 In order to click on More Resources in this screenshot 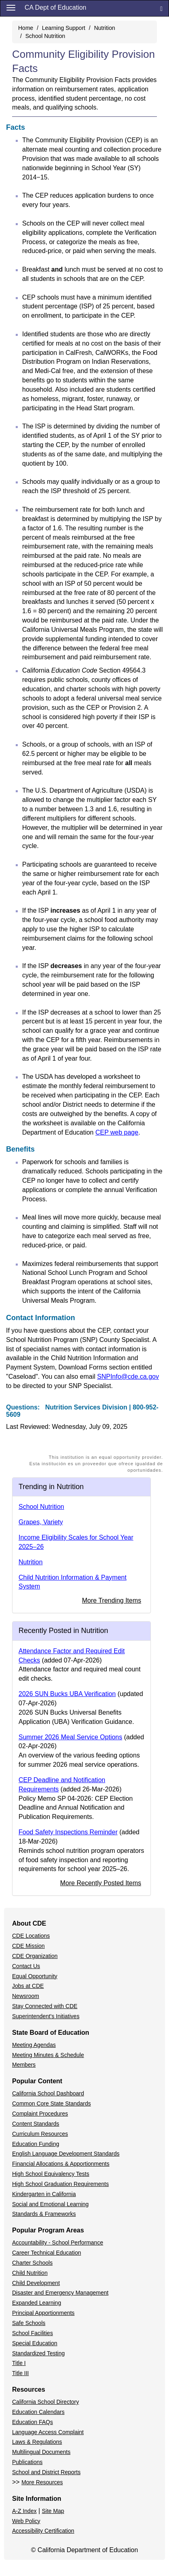, I will do `click(42, 2482)`.